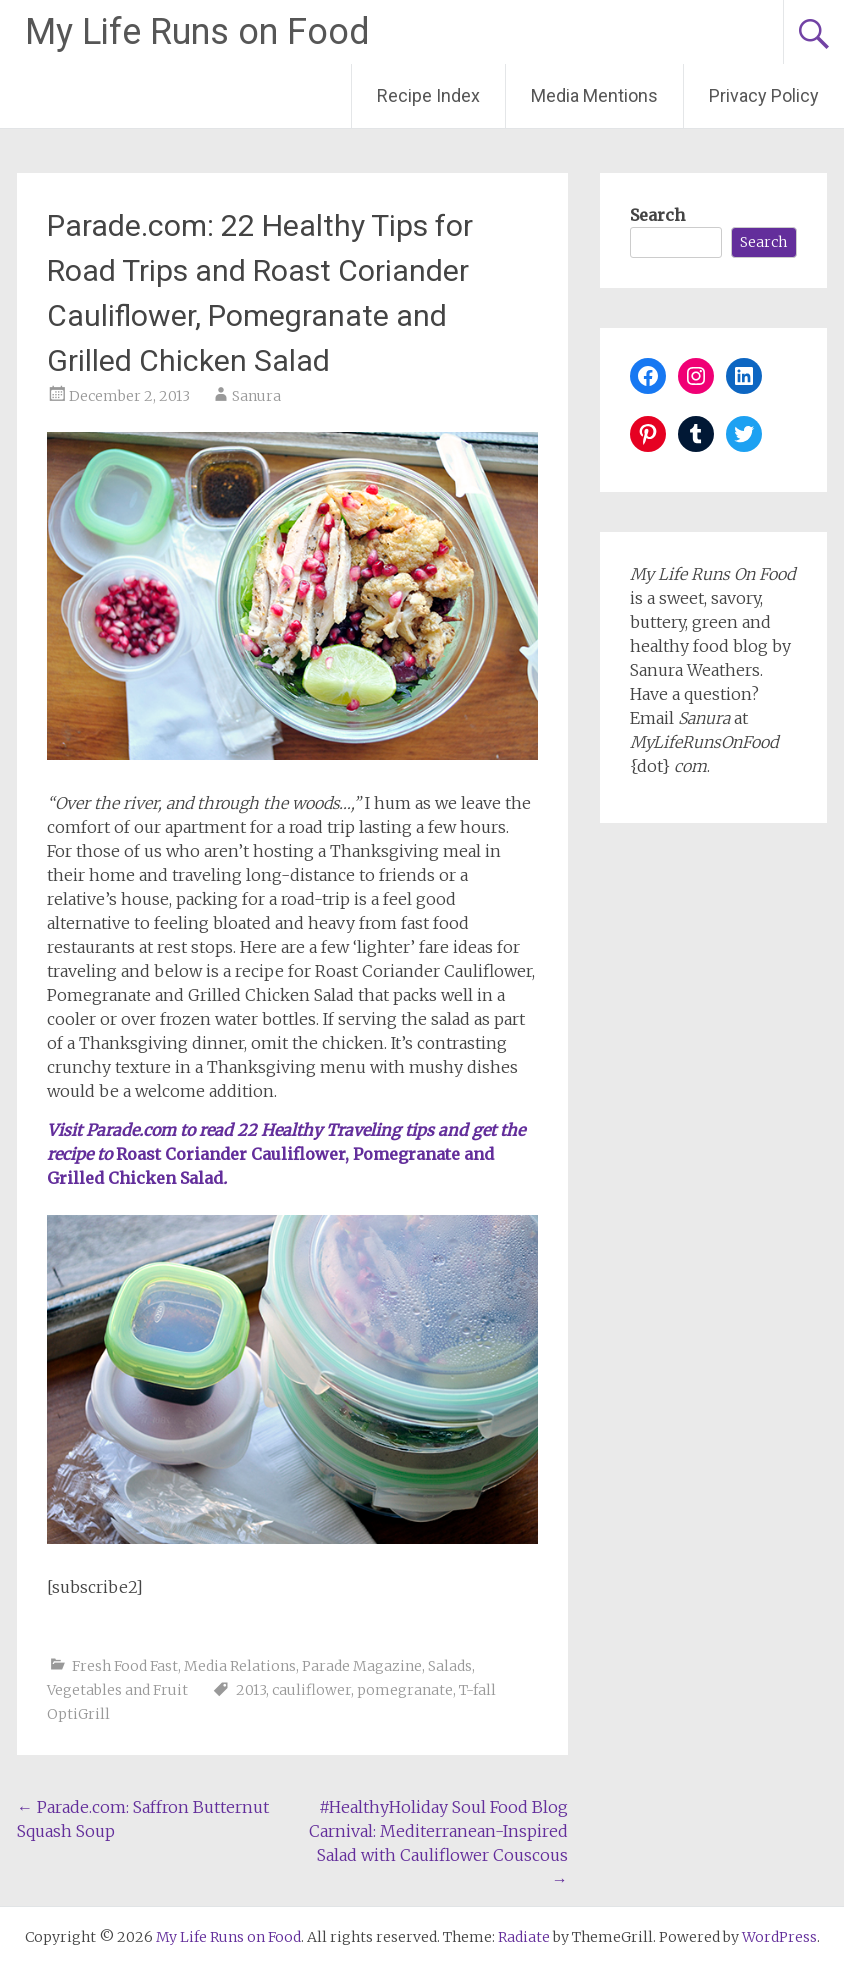  Describe the element at coordinates (117, 1690) in the screenshot. I see `Vegetables and Fruit` at that location.